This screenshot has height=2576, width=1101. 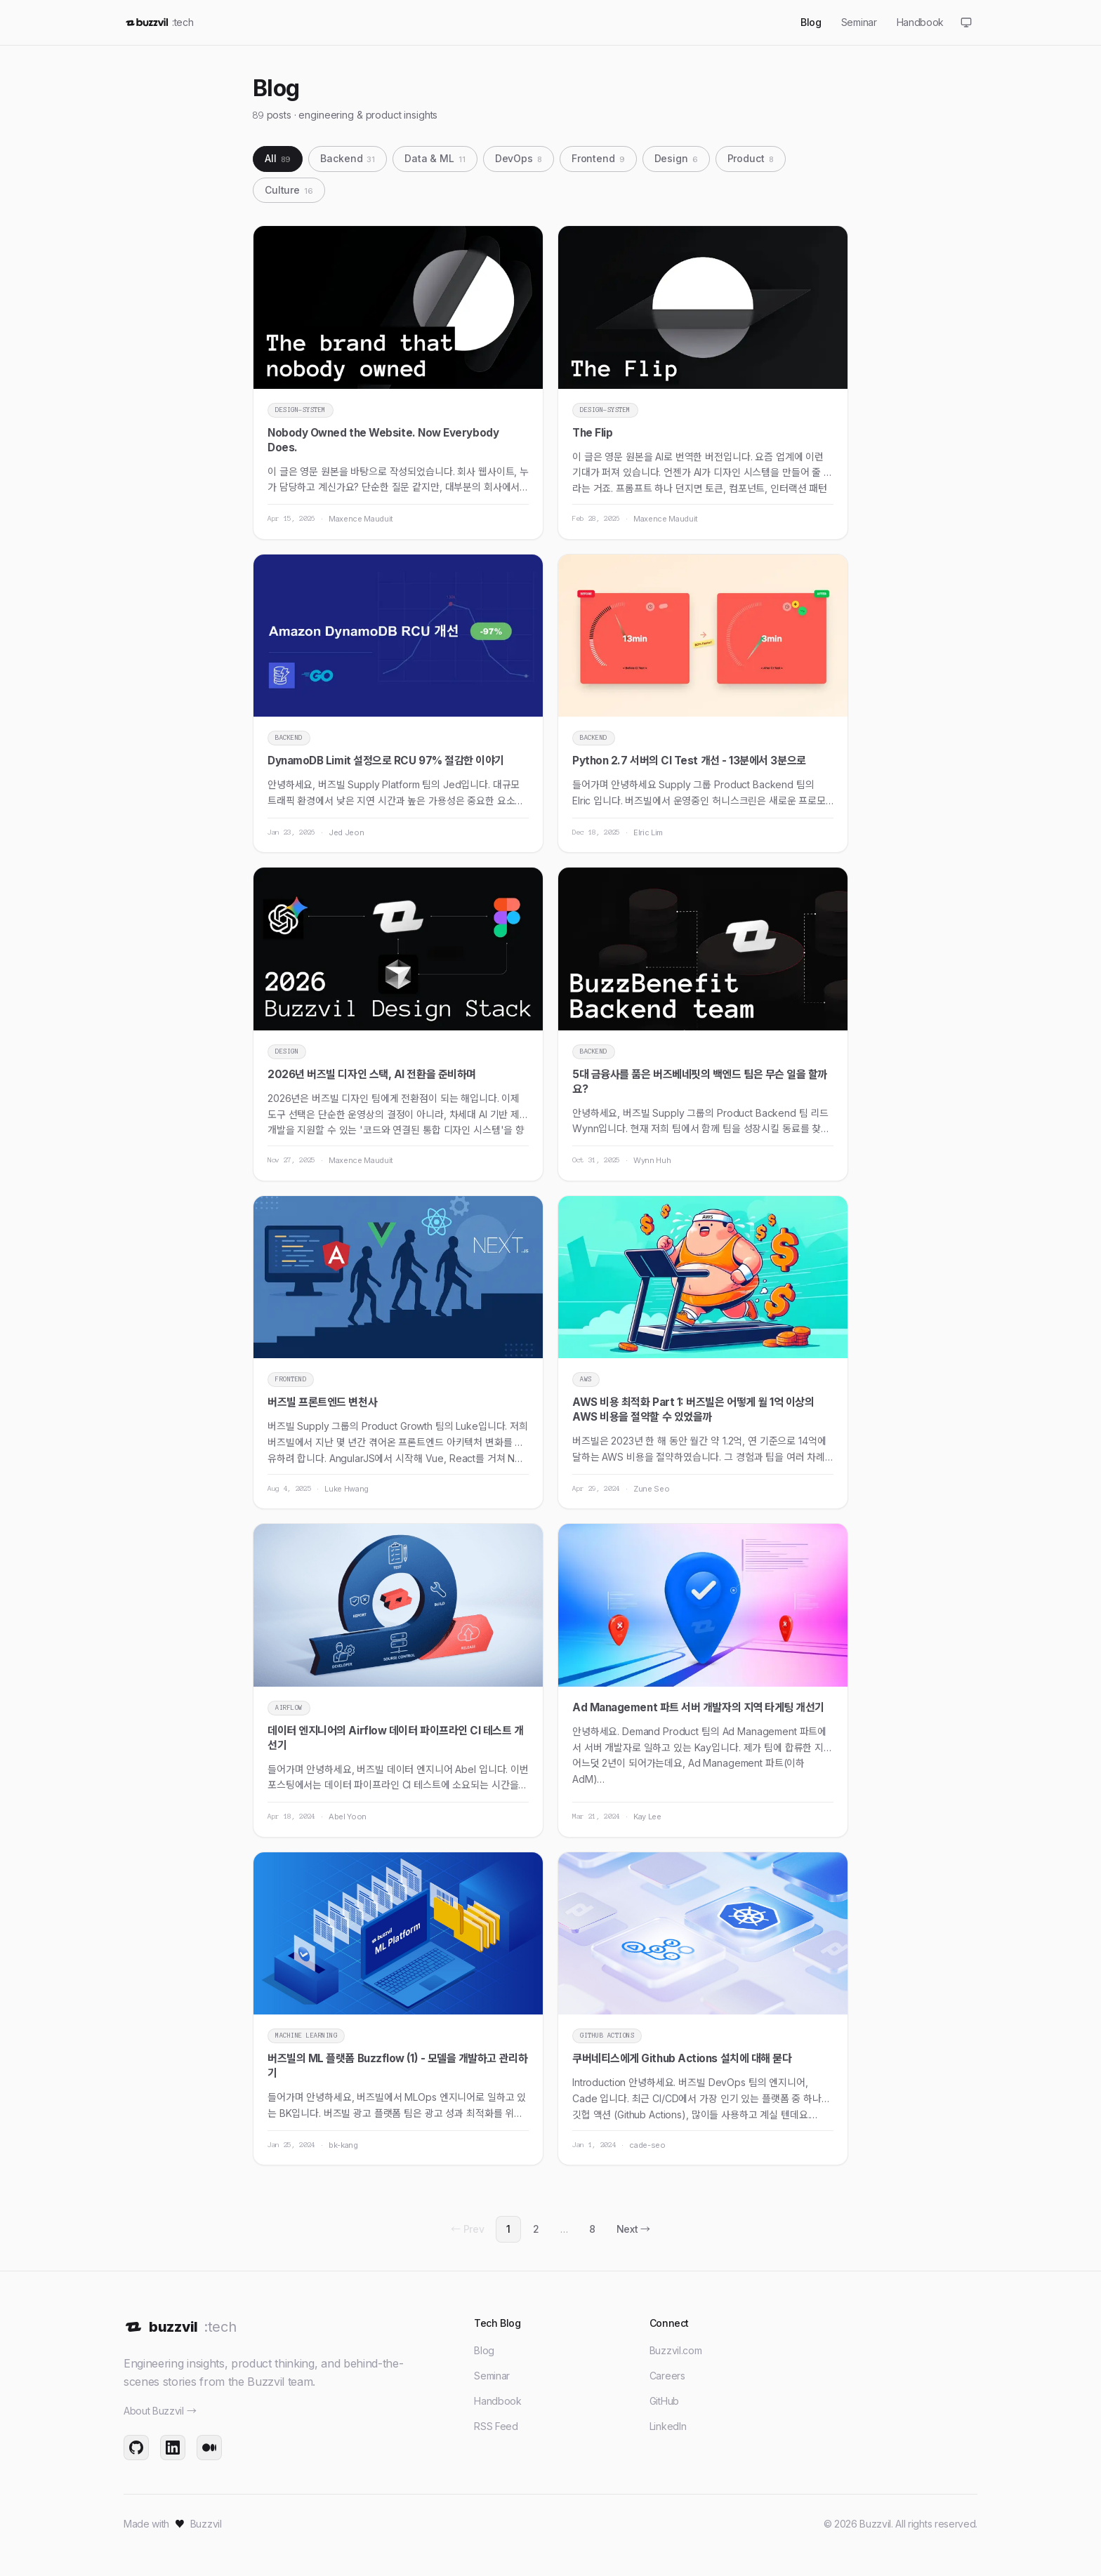 What do you see at coordinates (289, 190) in the screenshot?
I see `Culture` at bounding box center [289, 190].